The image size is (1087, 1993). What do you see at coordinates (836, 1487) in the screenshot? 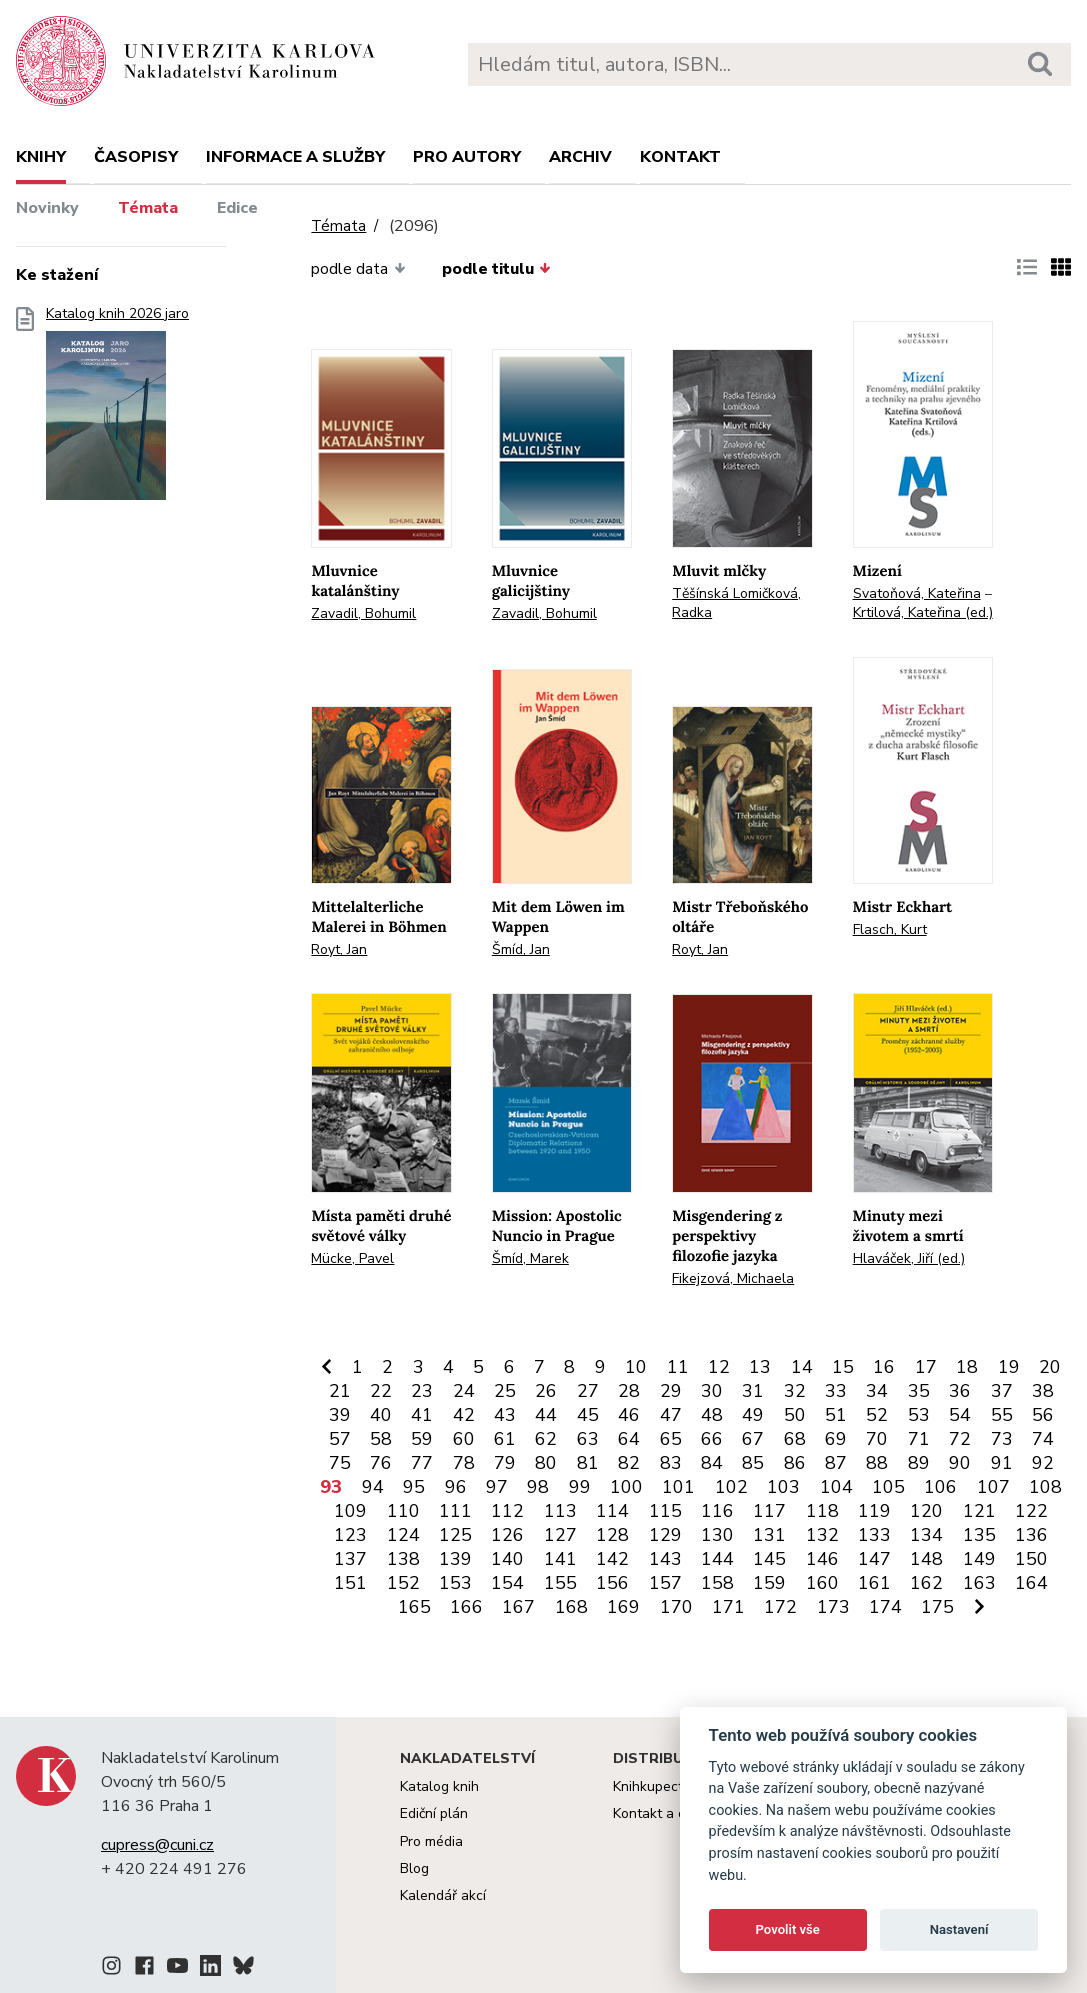
I see `104` at bounding box center [836, 1487].